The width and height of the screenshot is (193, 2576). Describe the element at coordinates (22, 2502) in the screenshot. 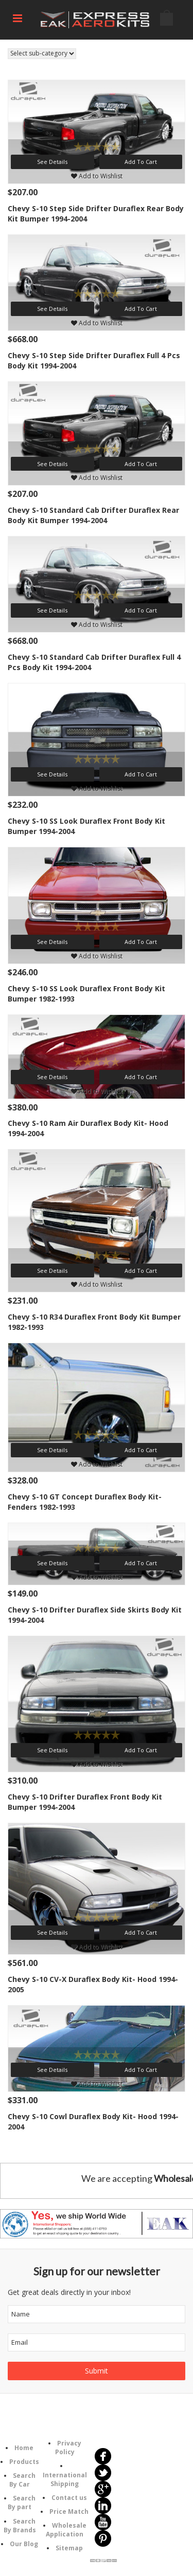

I see `Search By part` at that location.